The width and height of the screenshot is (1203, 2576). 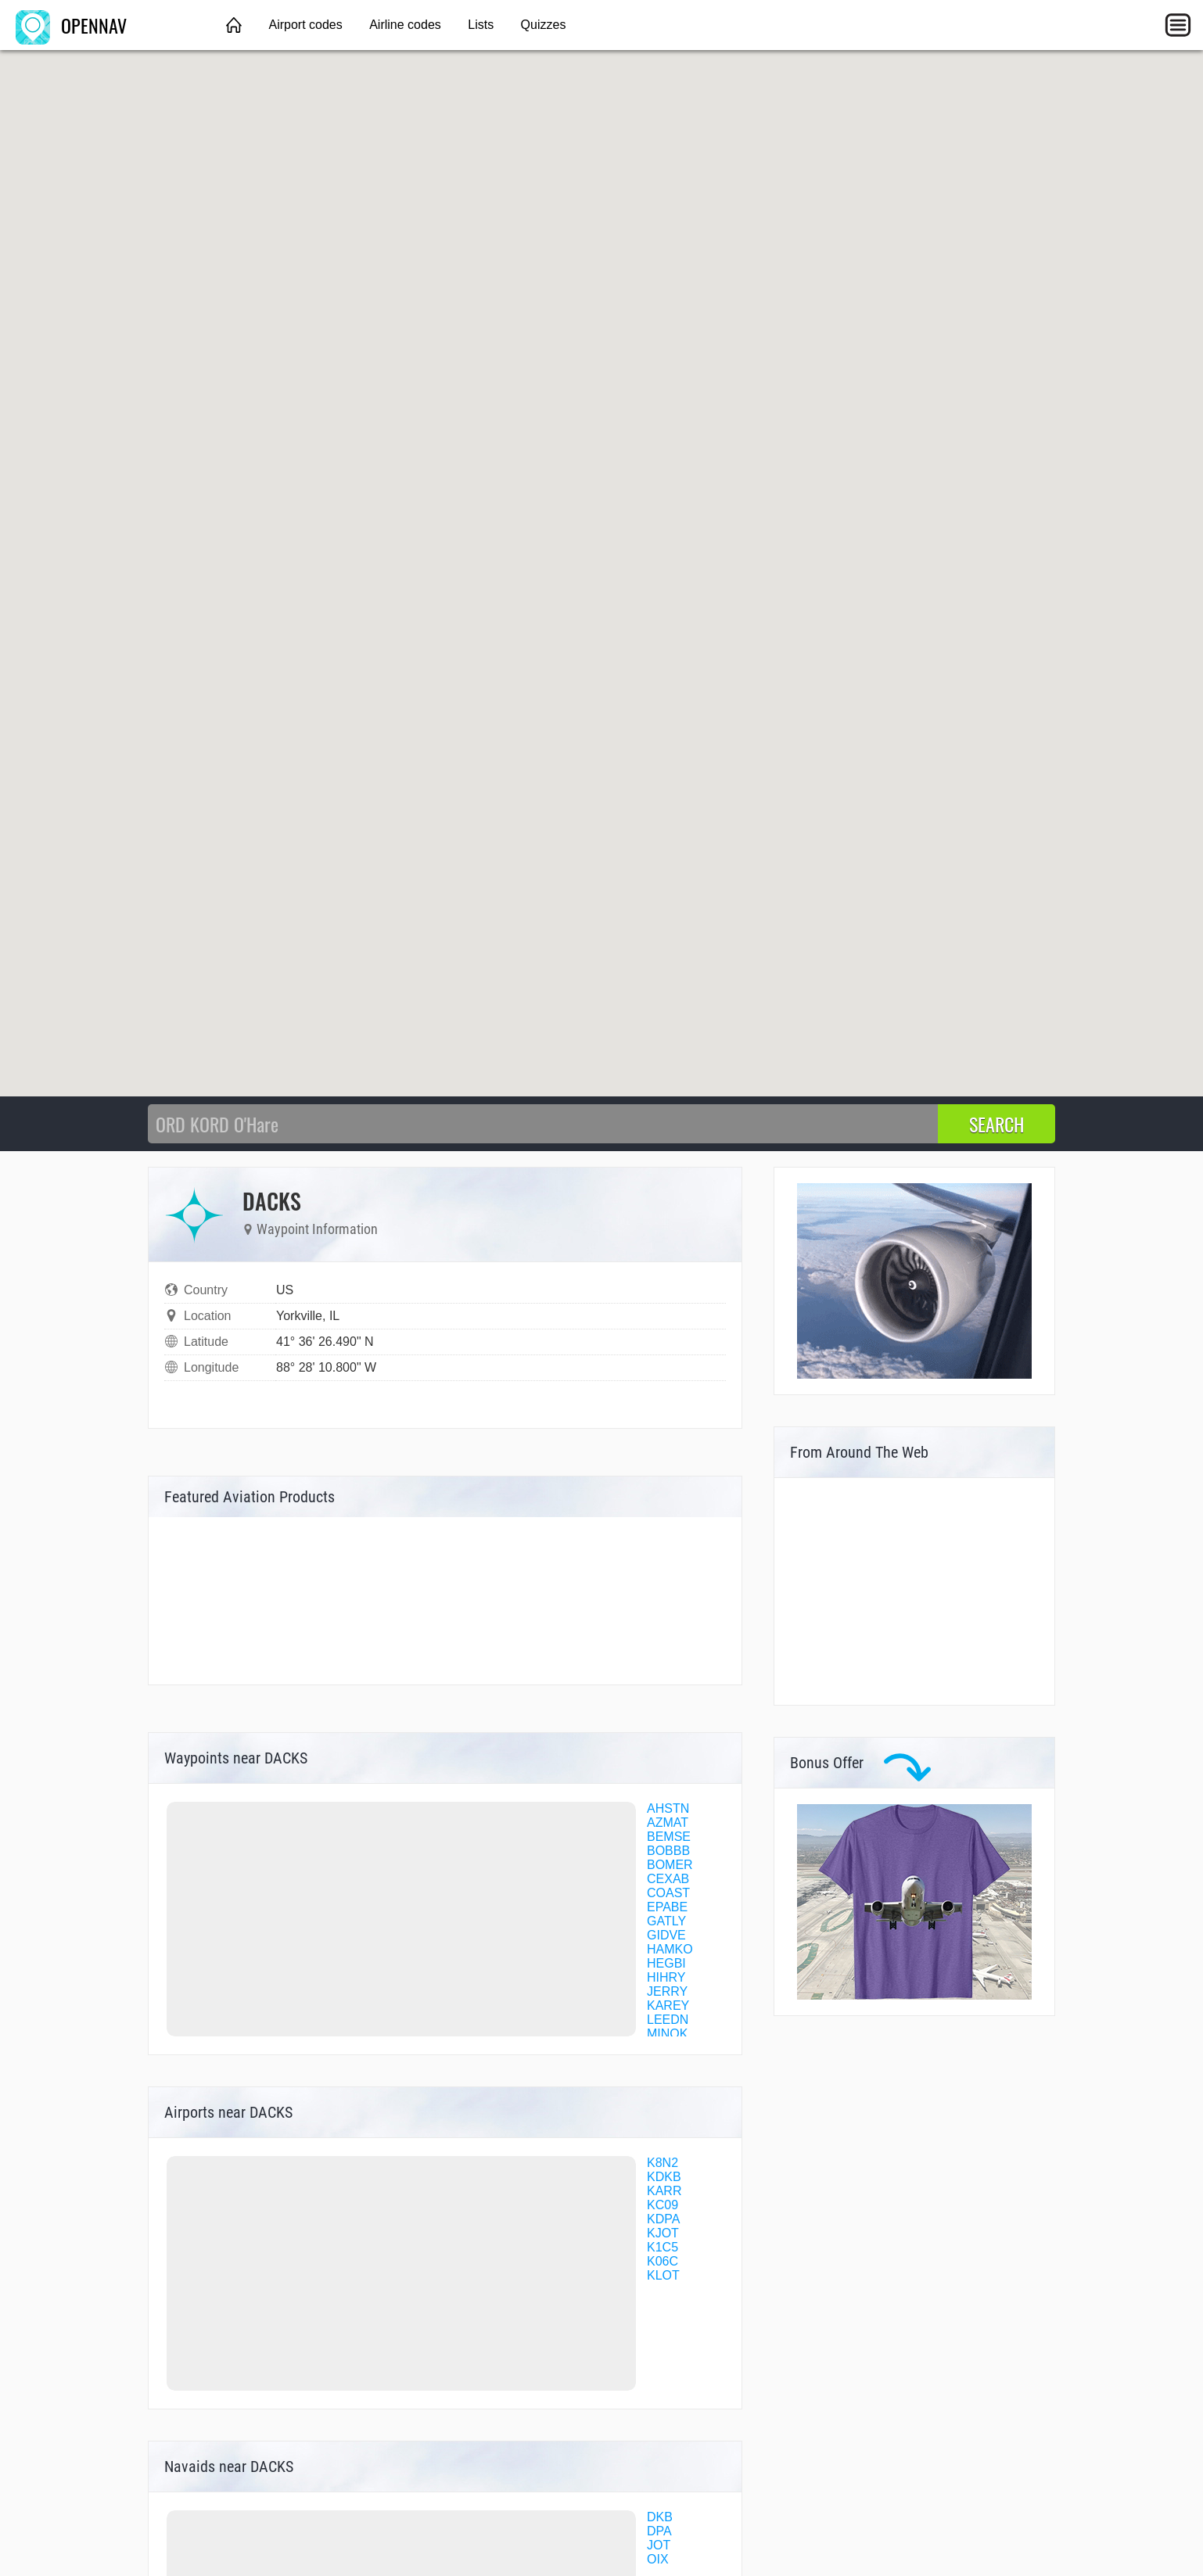 What do you see at coordinates (664, 2176) in the screenshot?
I see `KDKB` at bounding box center [664, 2176].